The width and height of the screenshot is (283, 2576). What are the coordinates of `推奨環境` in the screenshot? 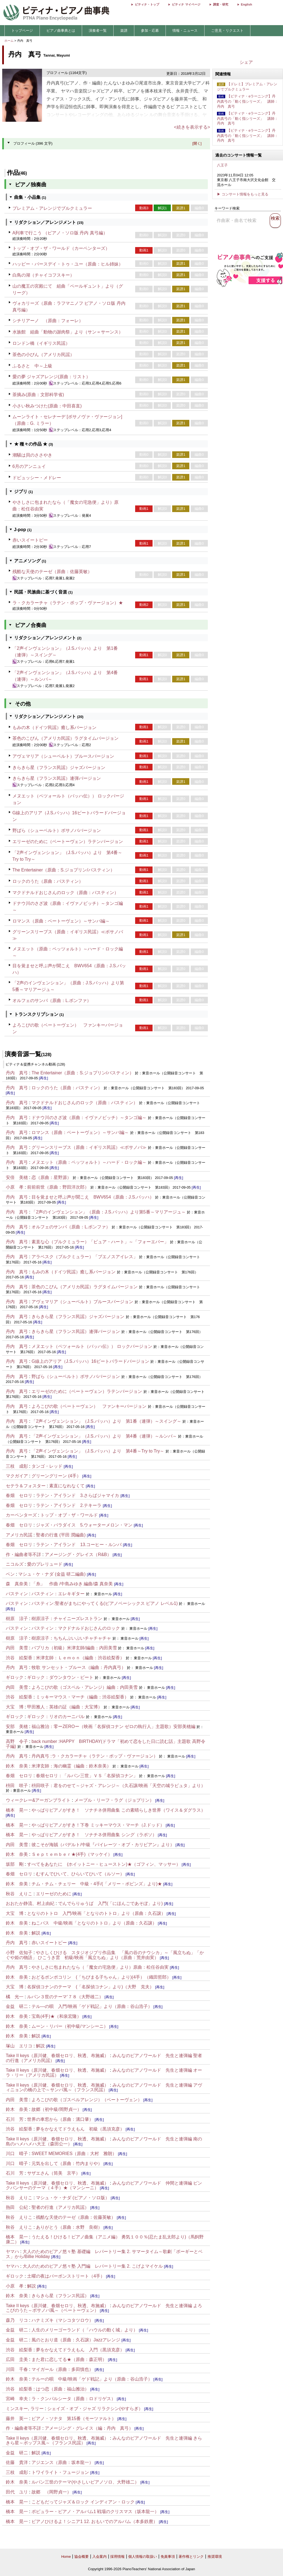 It's located at (215, 2556).